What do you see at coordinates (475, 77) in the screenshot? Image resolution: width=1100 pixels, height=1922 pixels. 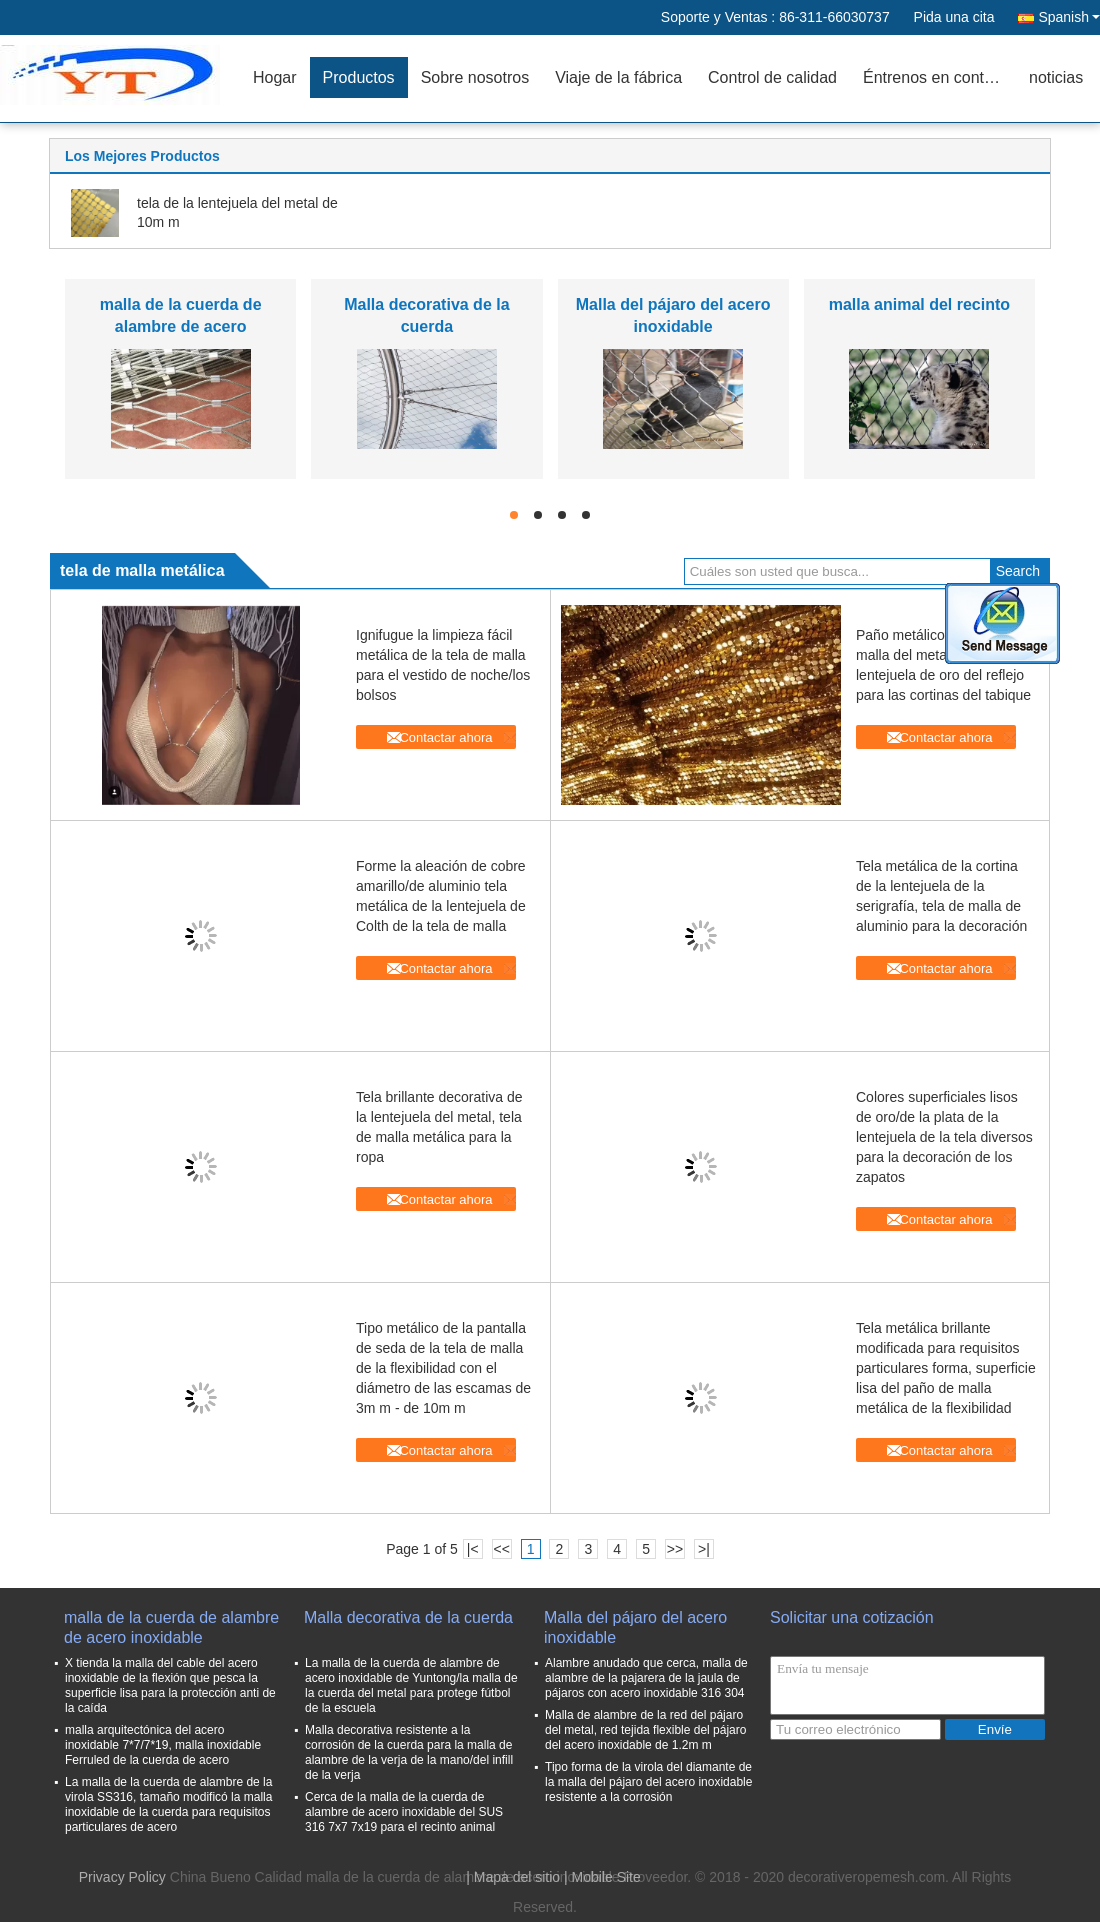 I see `Sobre nosotros` at bounding box center [475, 77].